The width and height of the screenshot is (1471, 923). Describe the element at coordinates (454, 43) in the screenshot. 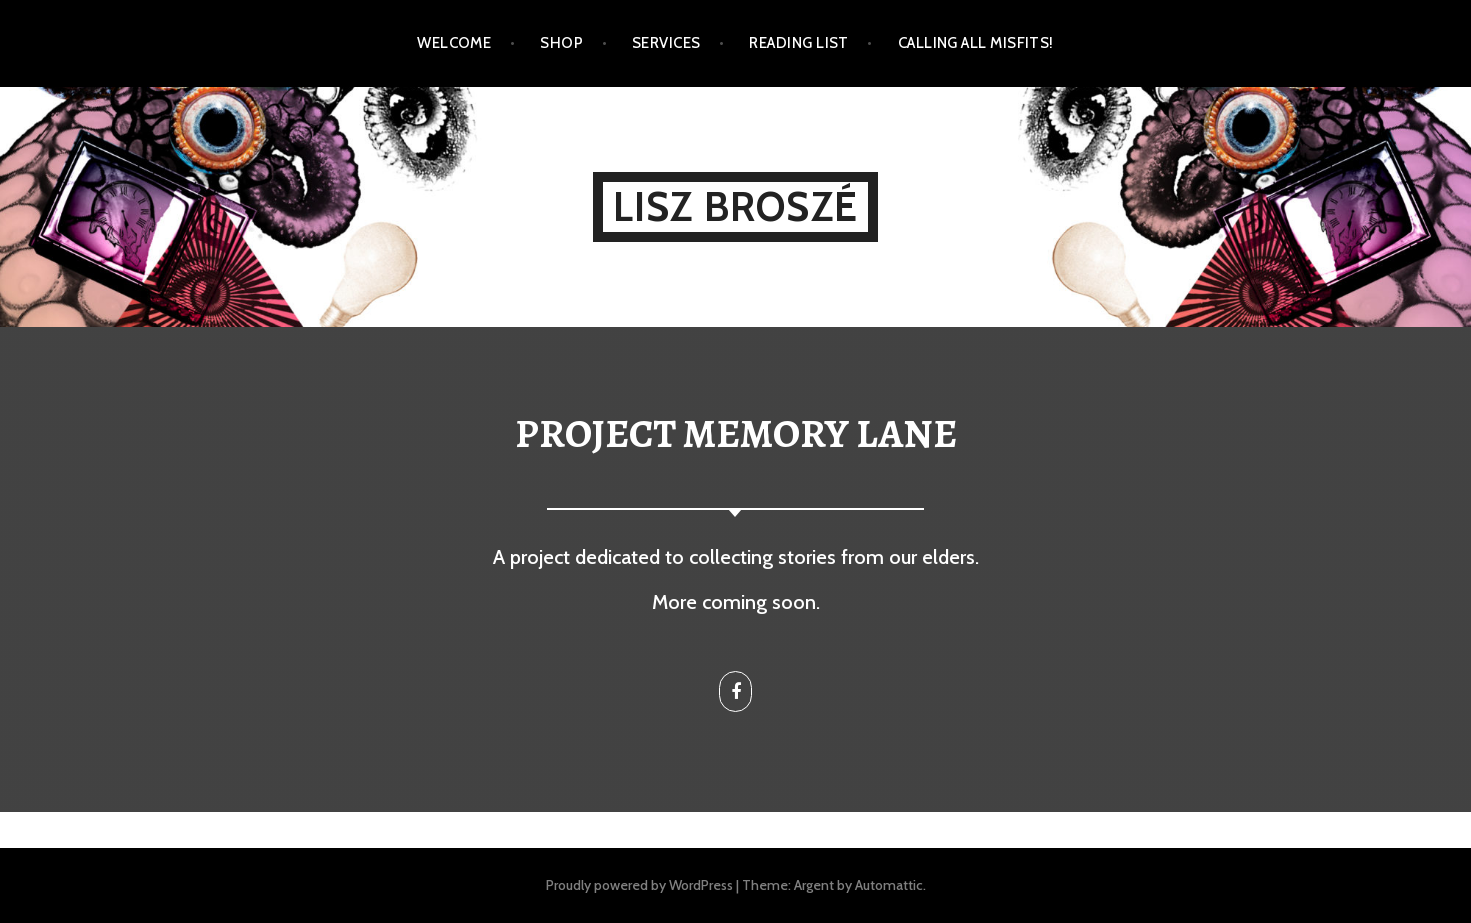

I see `Welcome` at that location.